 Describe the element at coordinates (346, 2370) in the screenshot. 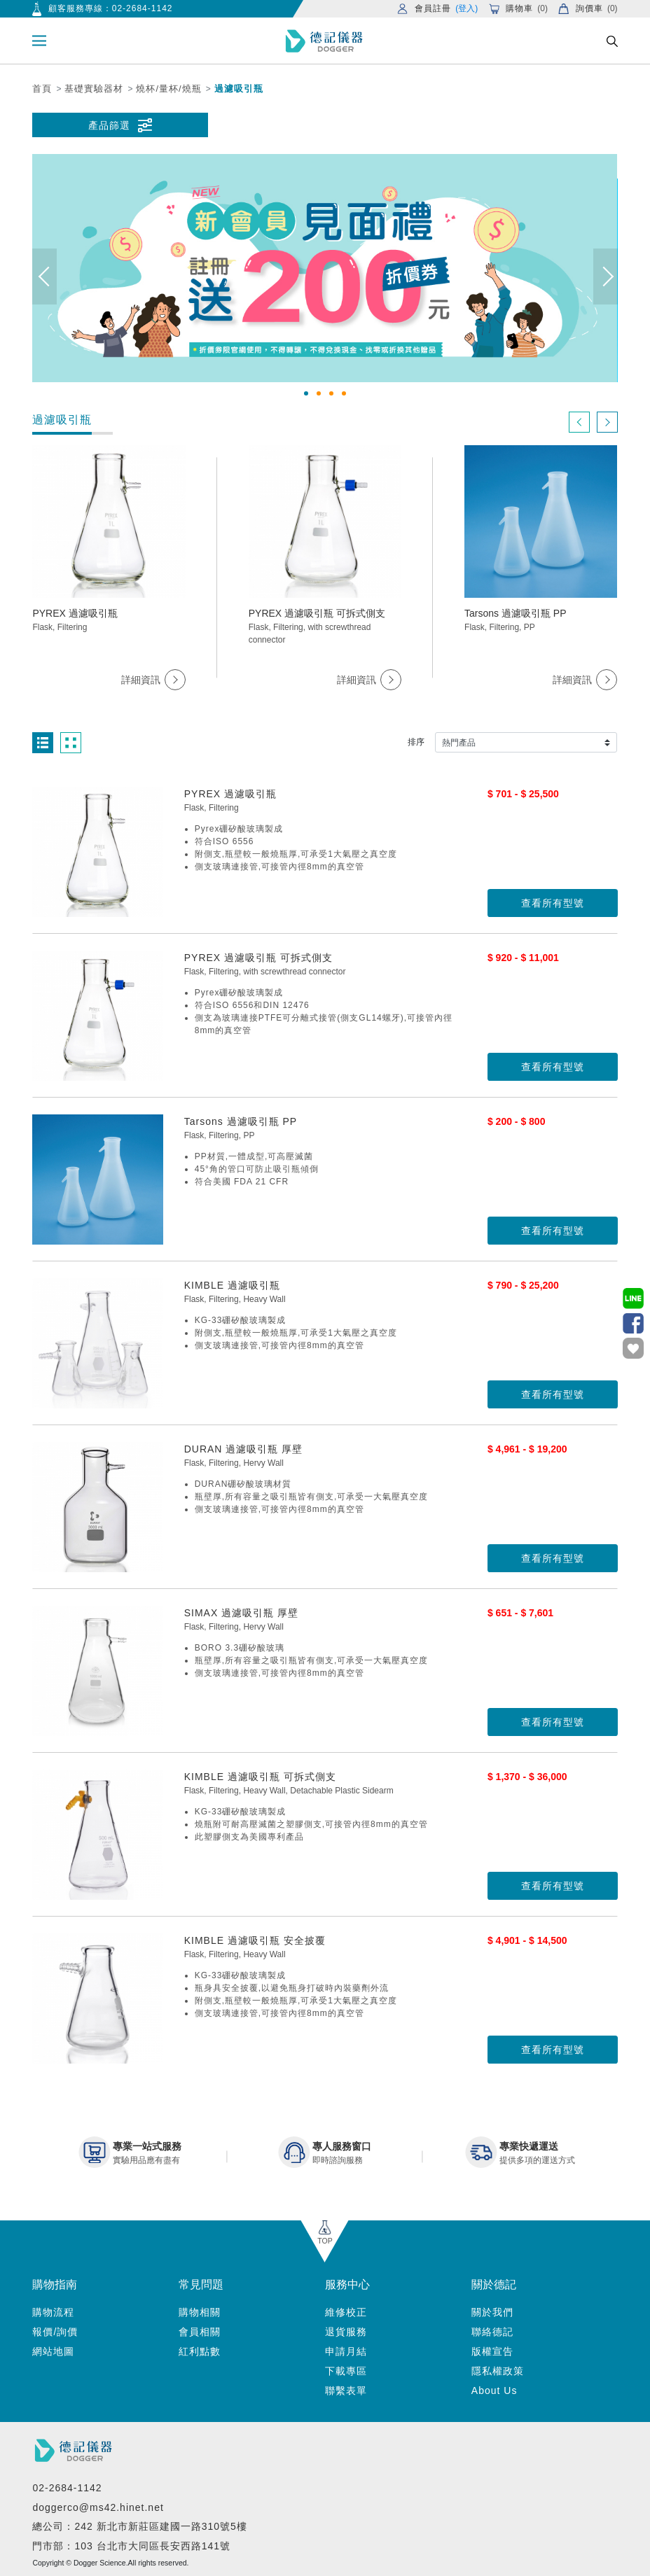

I see `下載專區` at that location.